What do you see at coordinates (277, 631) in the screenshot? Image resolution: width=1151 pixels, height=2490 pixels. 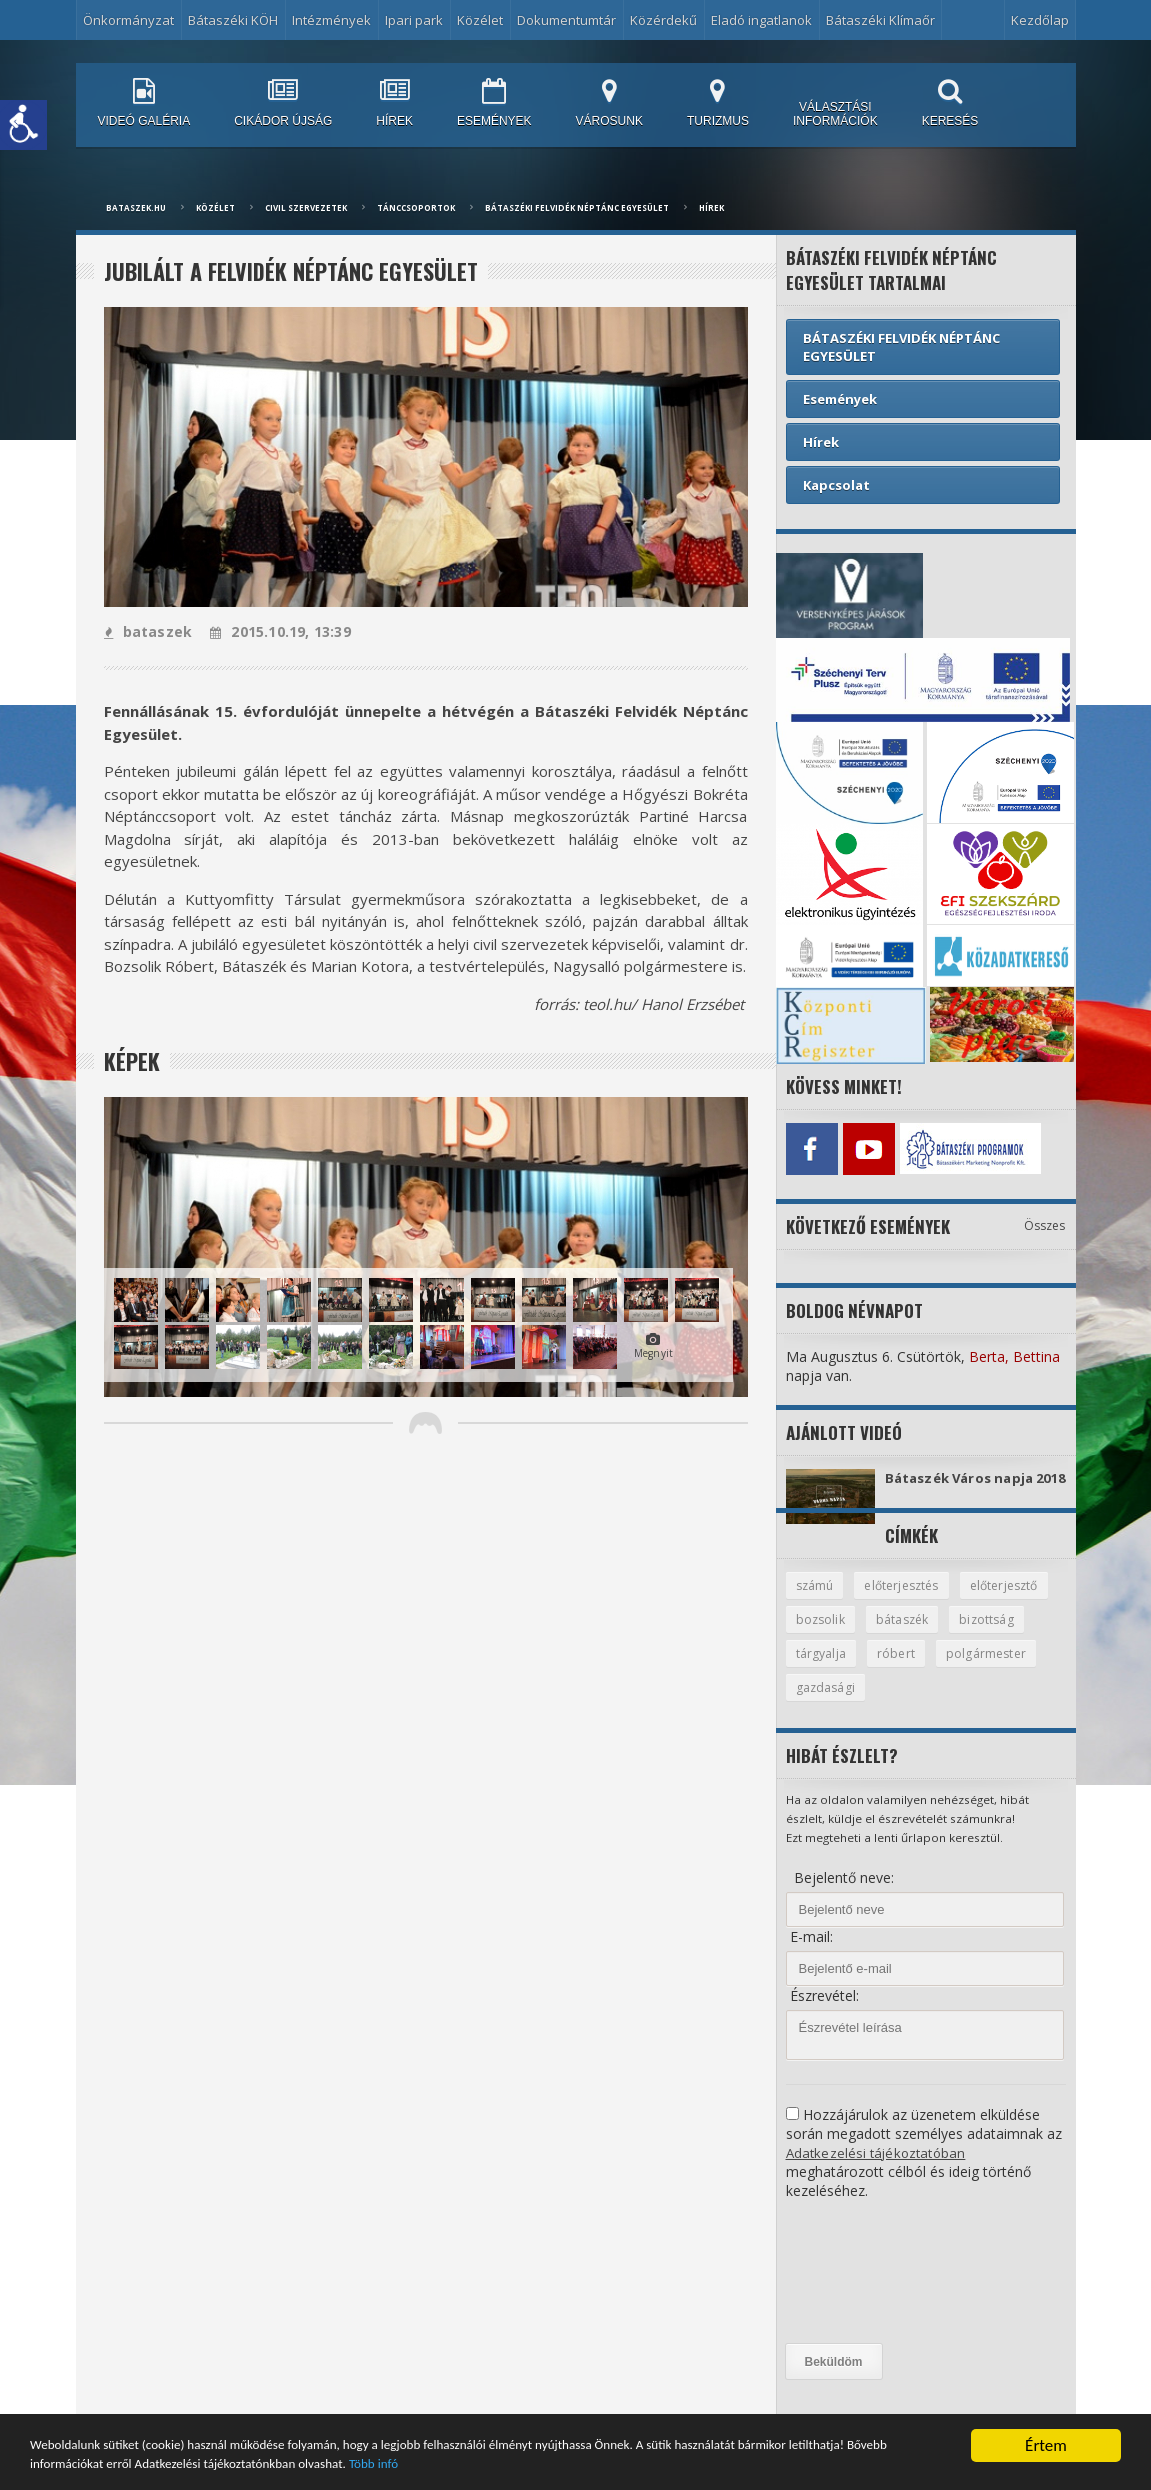 I see `2015.10.19, 13:39` at bounding box center [277, 631].